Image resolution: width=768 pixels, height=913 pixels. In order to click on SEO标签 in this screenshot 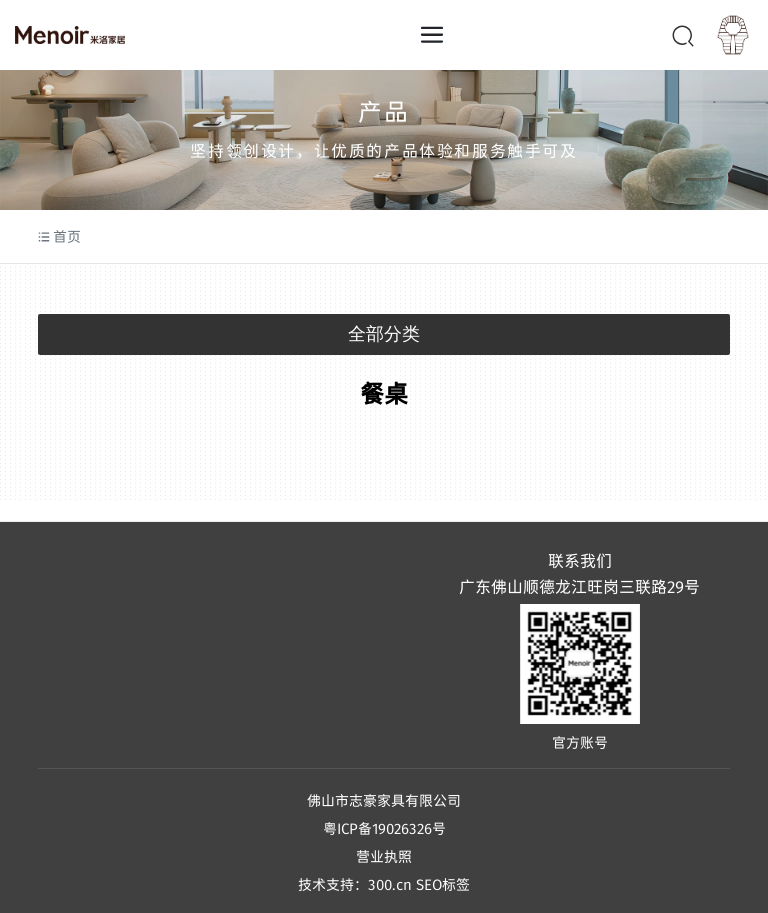, I will do `click(443, 884)`.